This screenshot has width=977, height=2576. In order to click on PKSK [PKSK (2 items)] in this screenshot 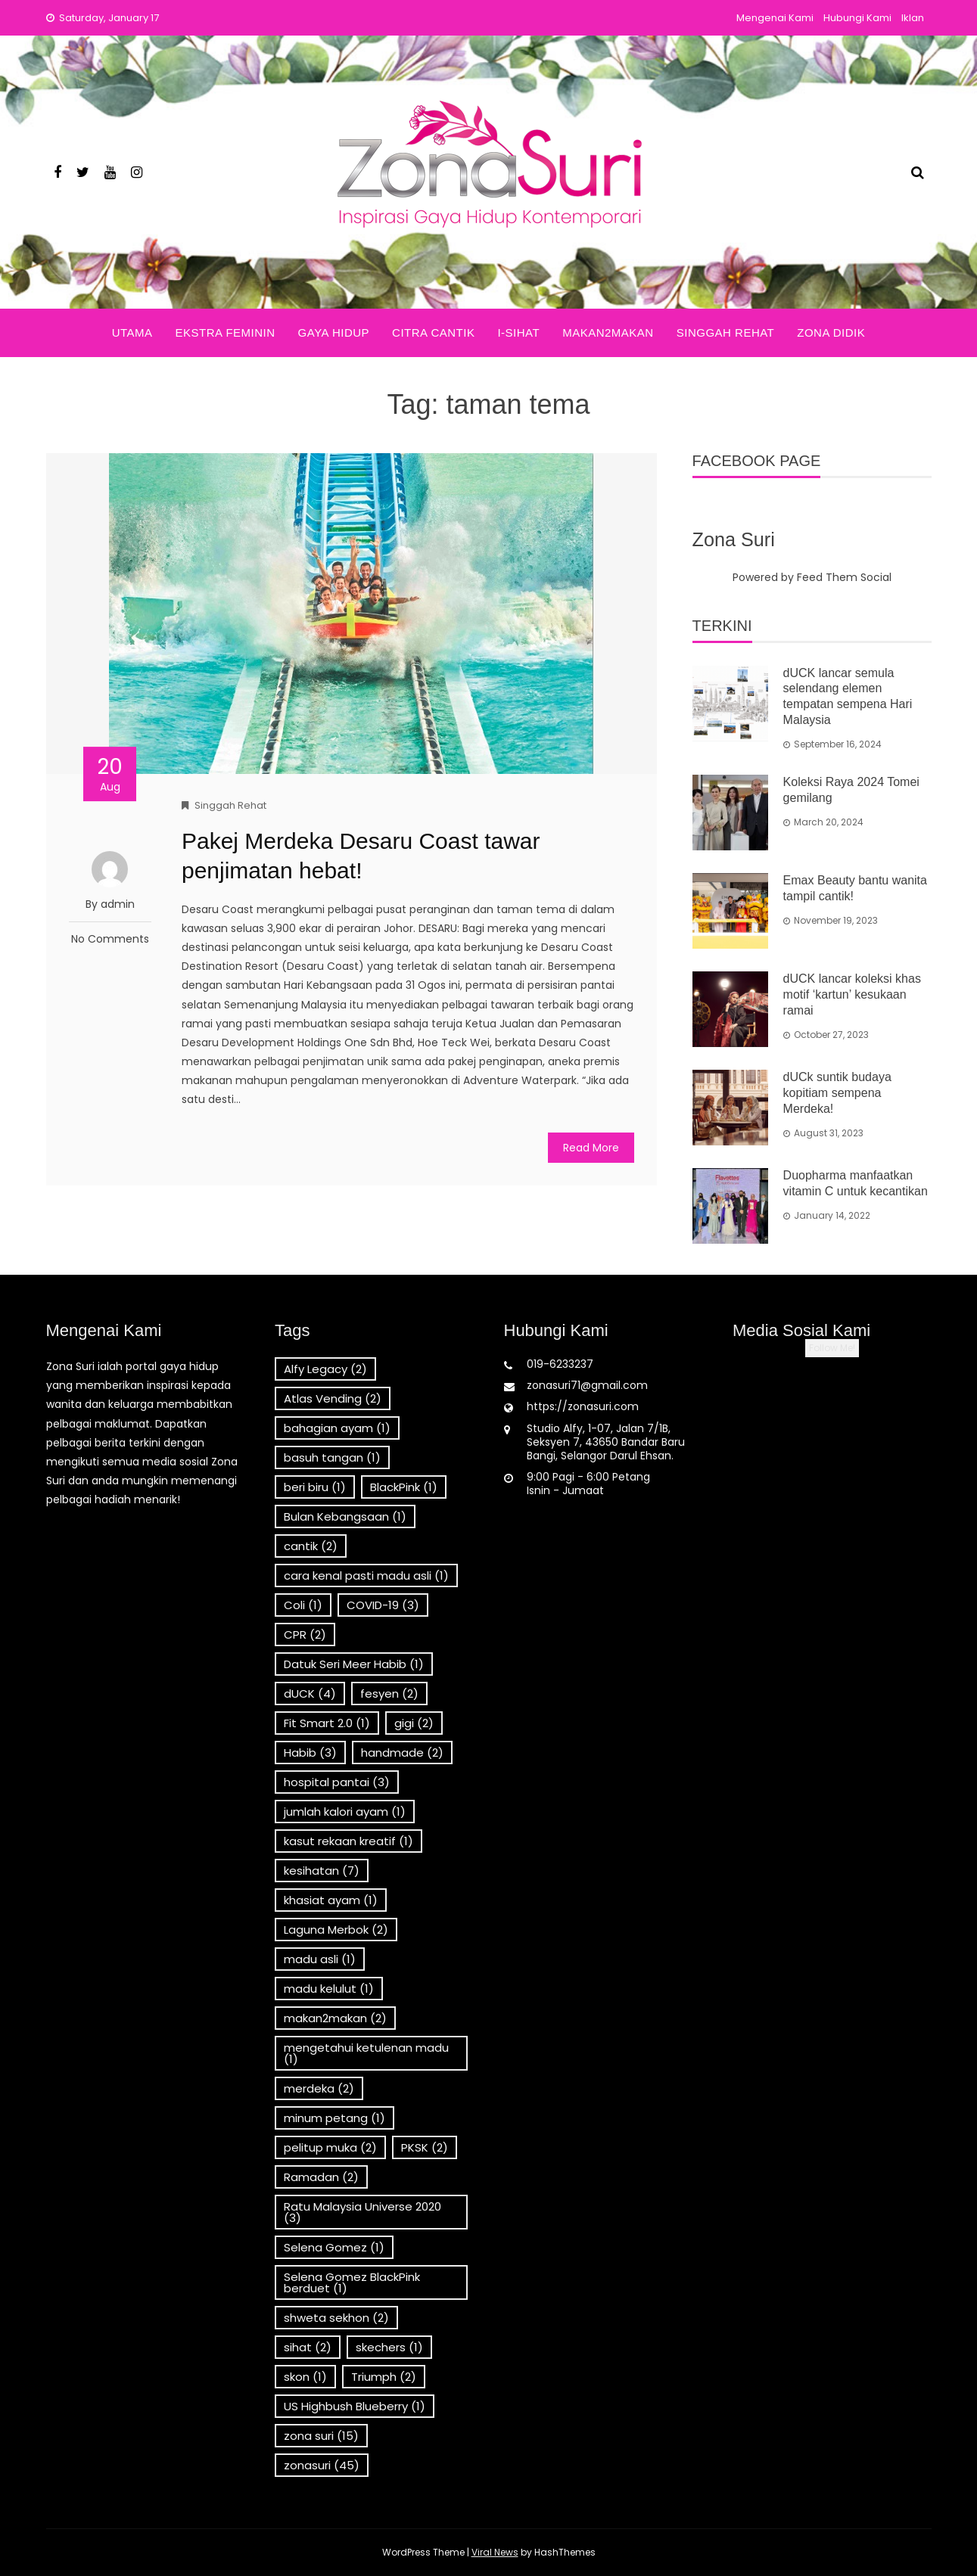, I will do `click(424, 2147)`.